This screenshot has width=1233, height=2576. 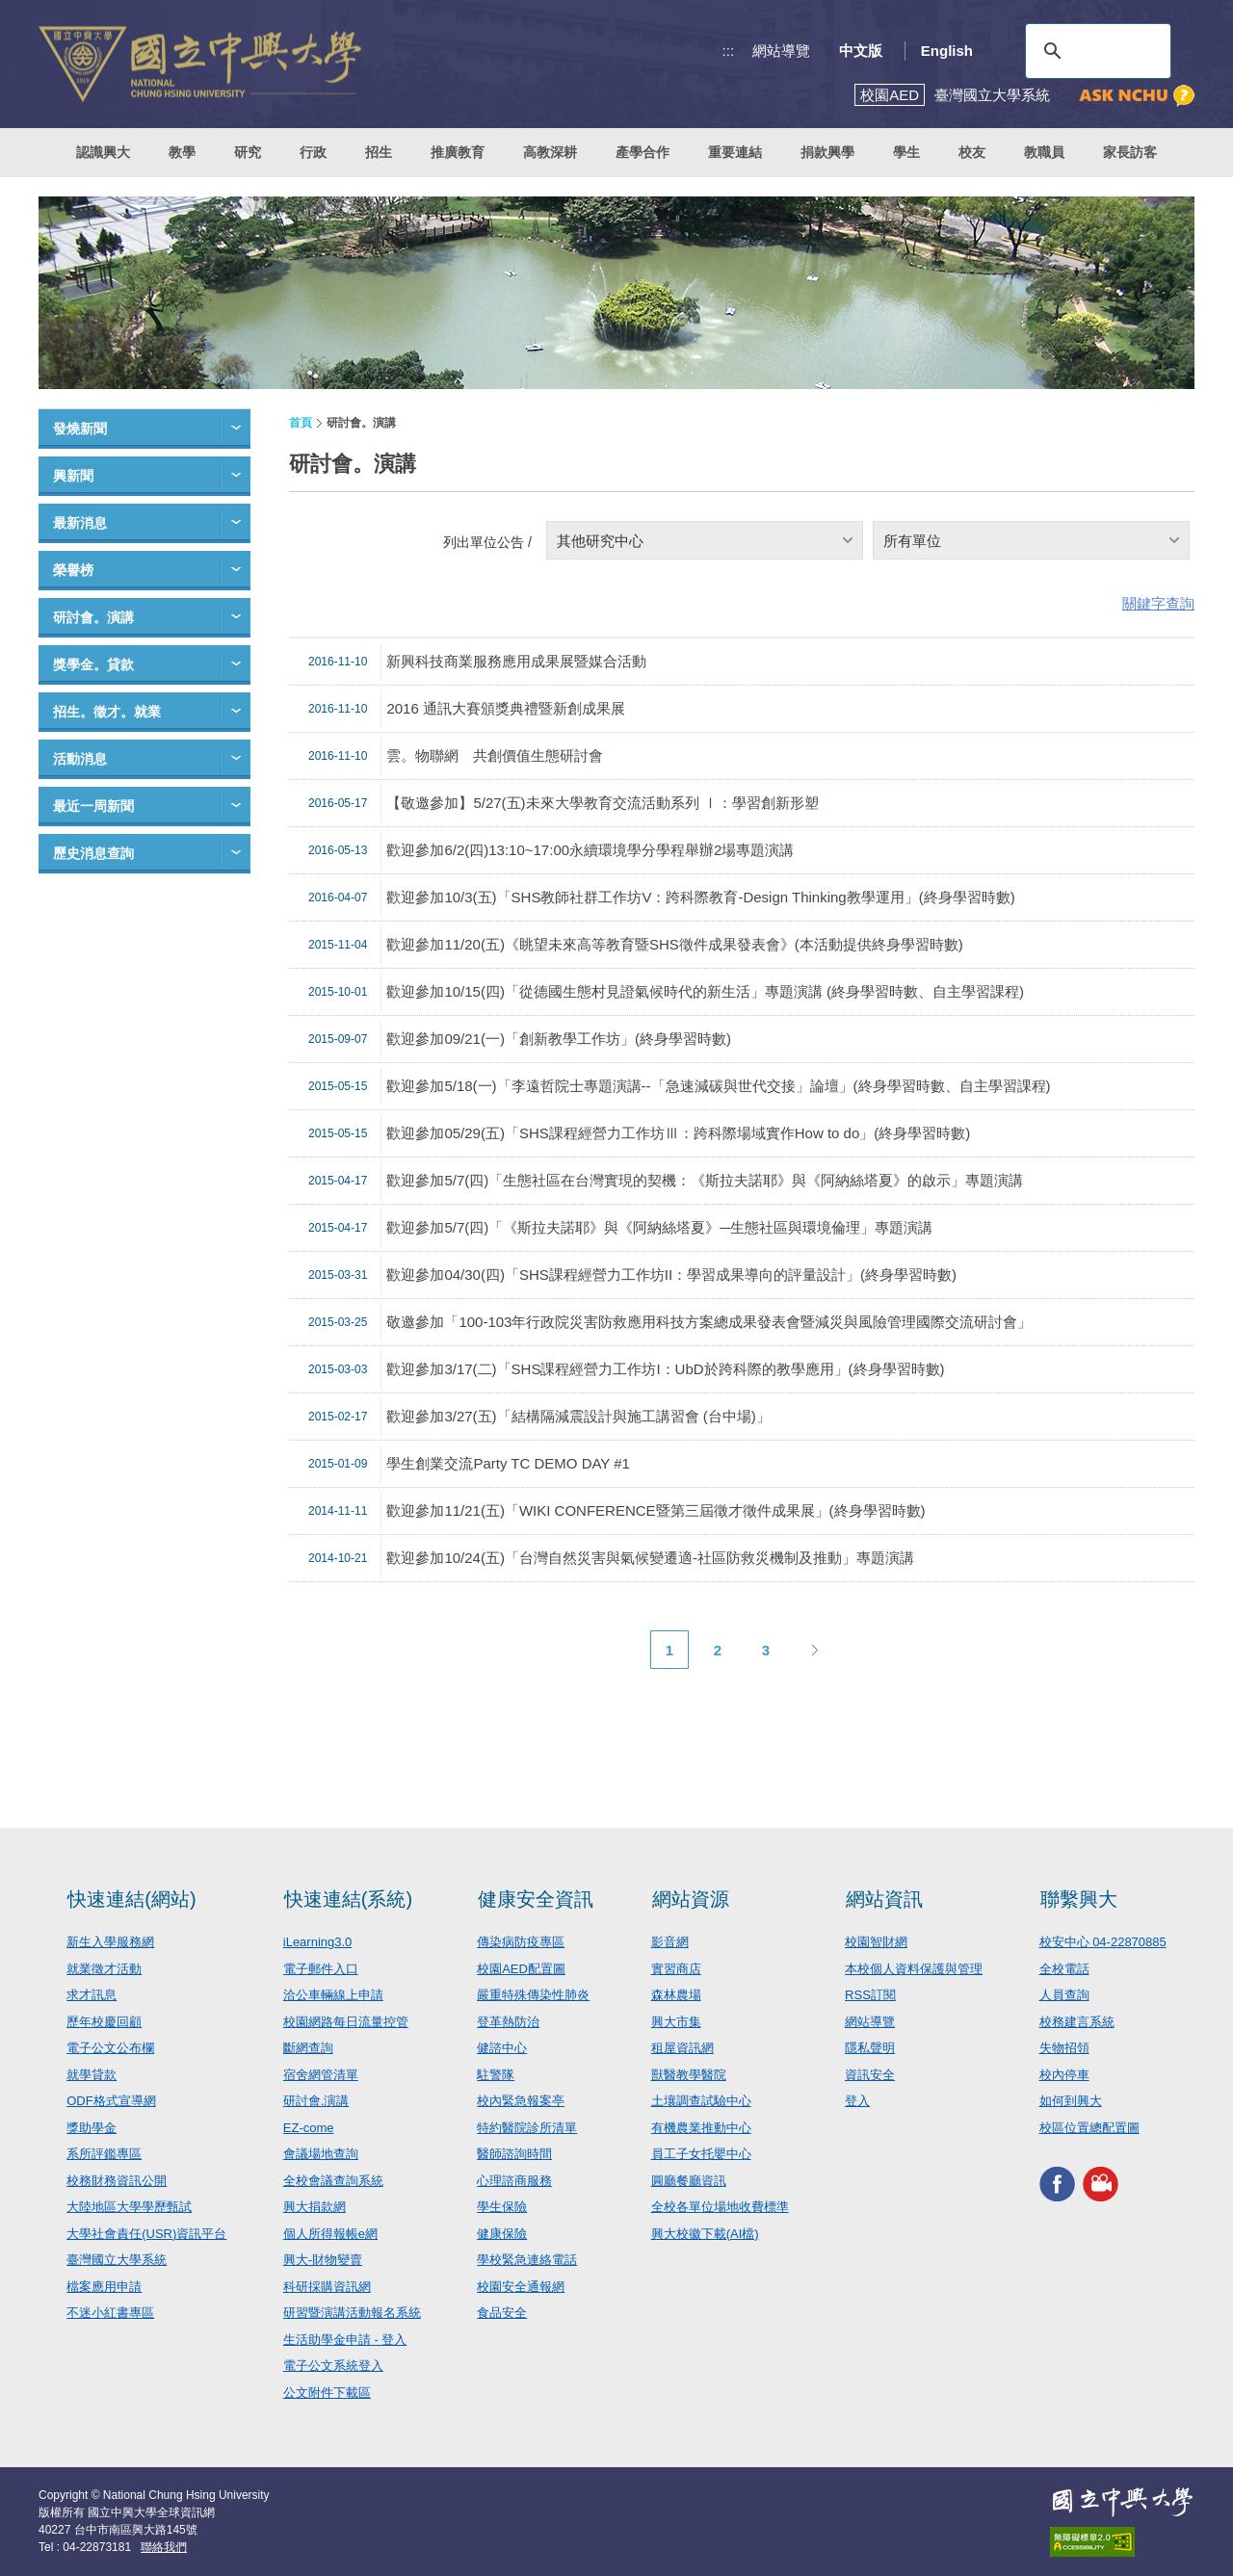 What do you see at coordinates (91, 2075) in the screenshot?
I see `就學貸款` at bounding box center [91, 2075].